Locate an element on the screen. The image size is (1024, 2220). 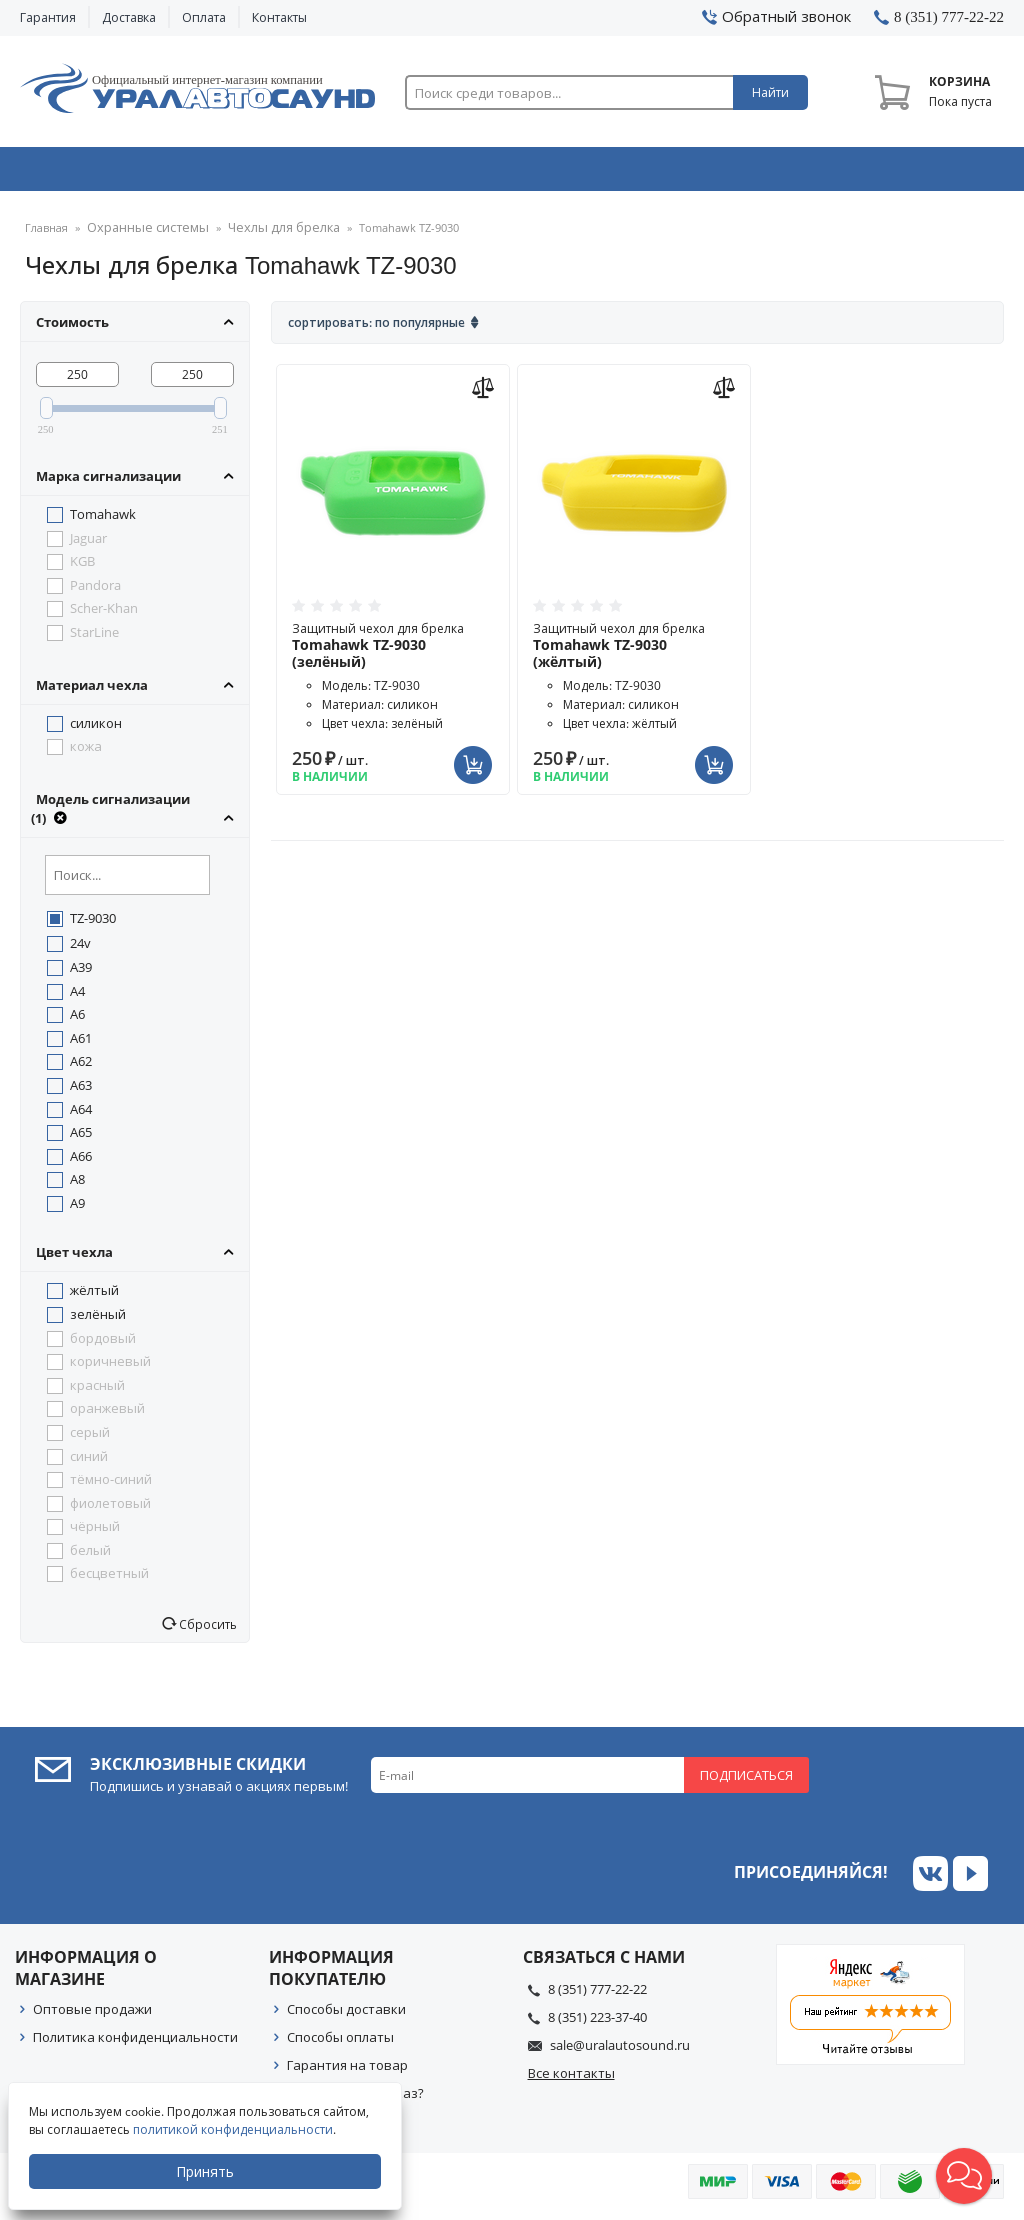
красный is located at coordinates (97, 1391).